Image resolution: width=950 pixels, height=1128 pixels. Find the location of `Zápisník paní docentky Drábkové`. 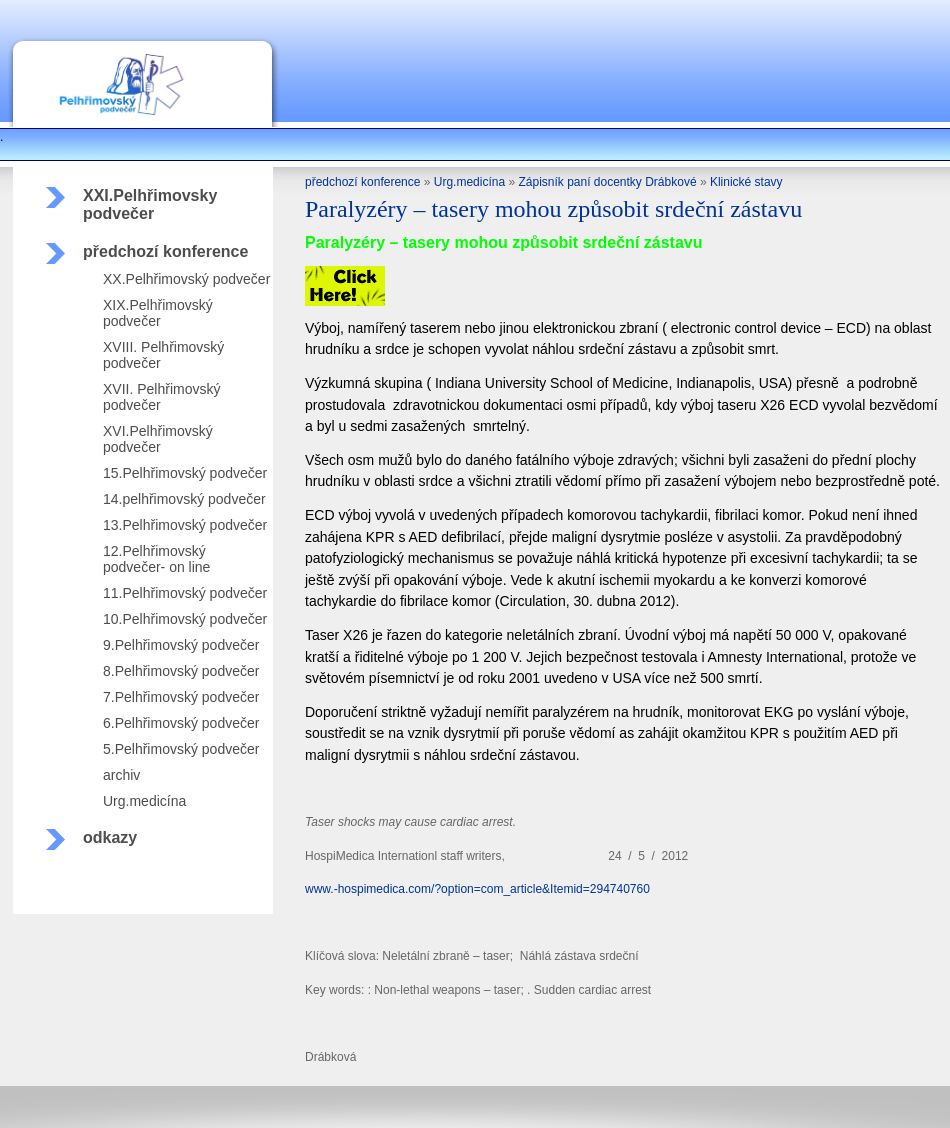

Zápisník paní docentky Drábkové is located at coordinates (607, 182).